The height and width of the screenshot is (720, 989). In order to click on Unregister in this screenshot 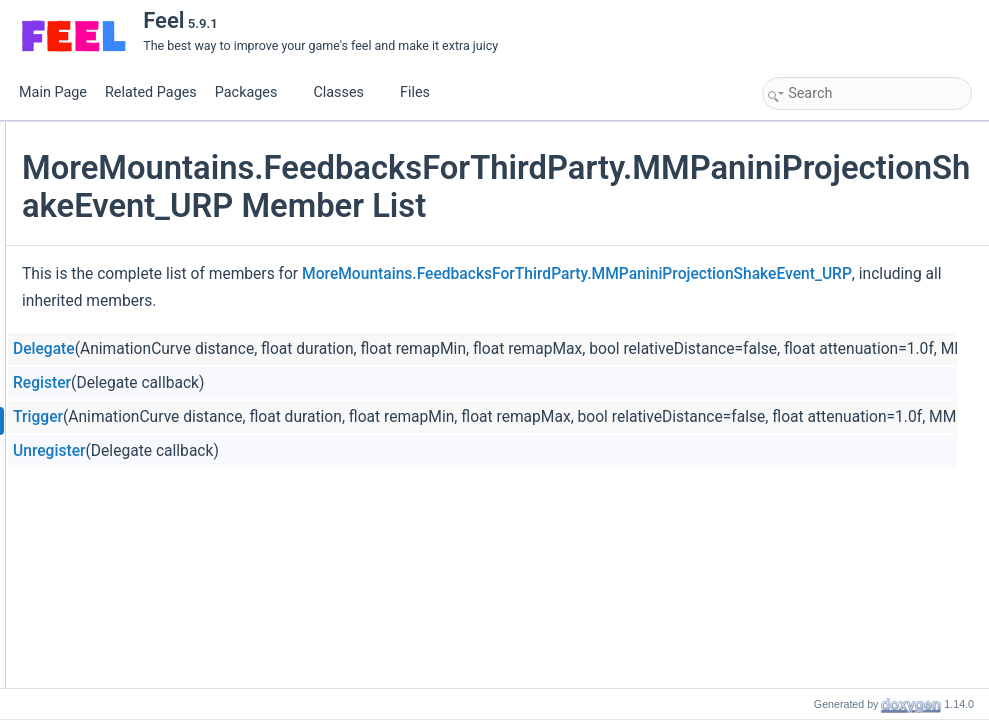, I will do `click(287, 478)`.